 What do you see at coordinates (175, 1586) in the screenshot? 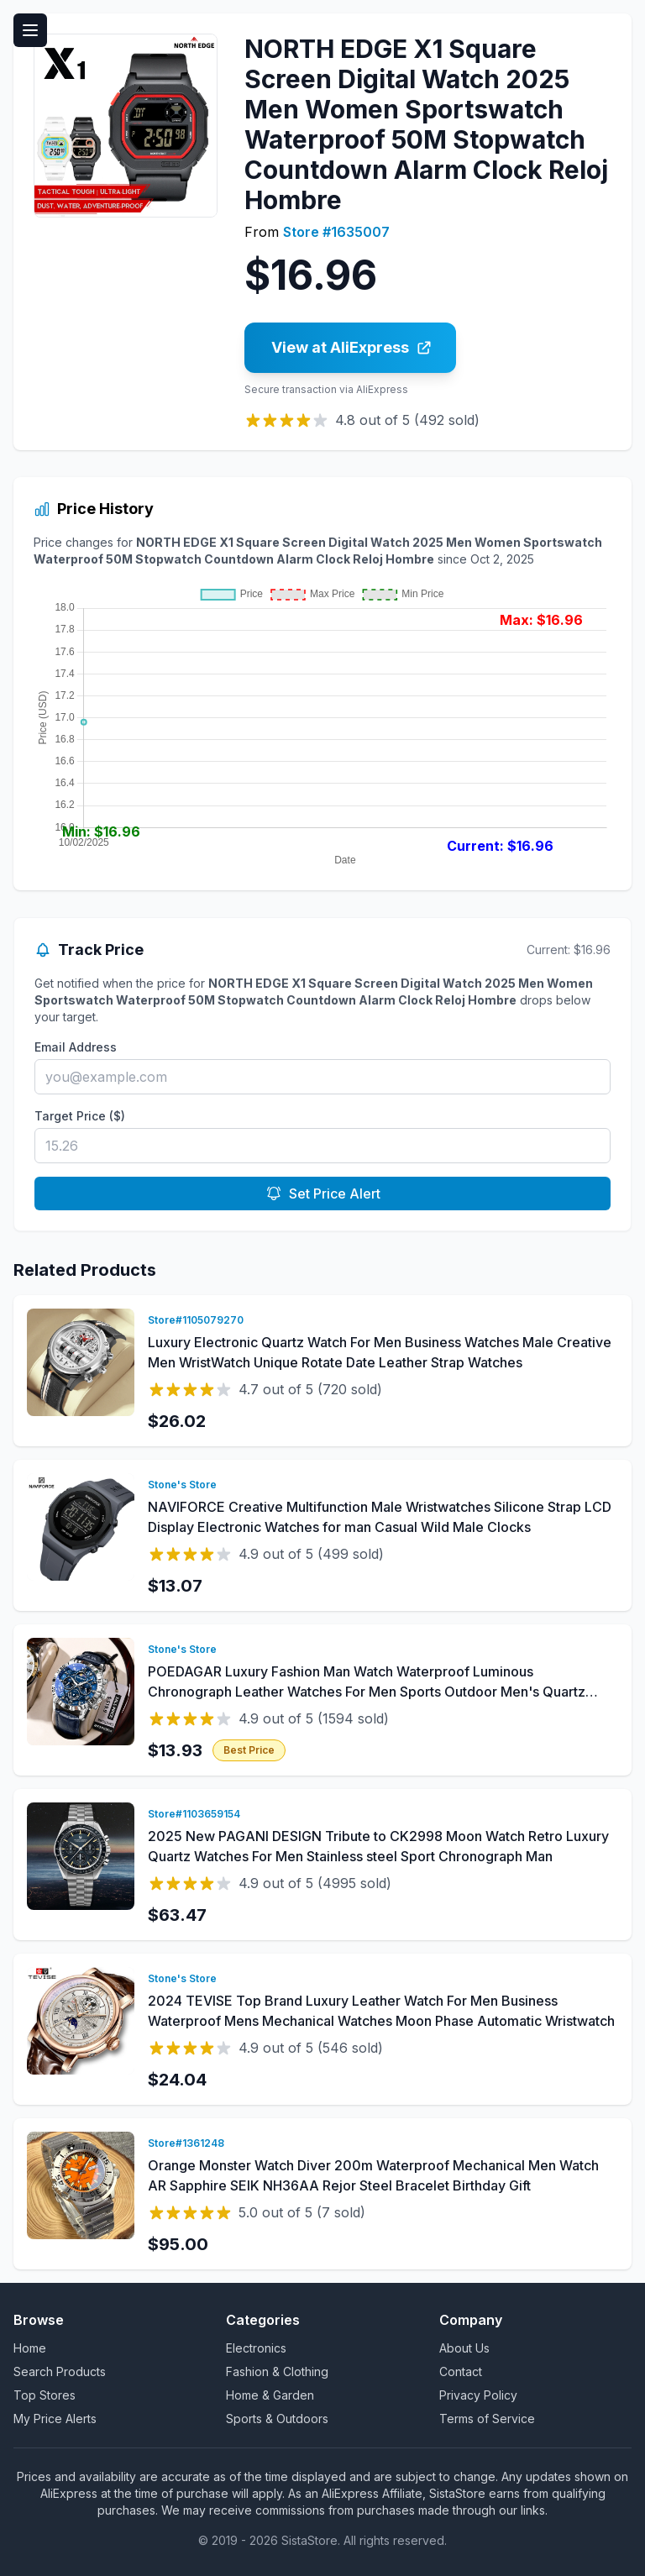
I see `$13.07` at bounding box center [175, 1586].